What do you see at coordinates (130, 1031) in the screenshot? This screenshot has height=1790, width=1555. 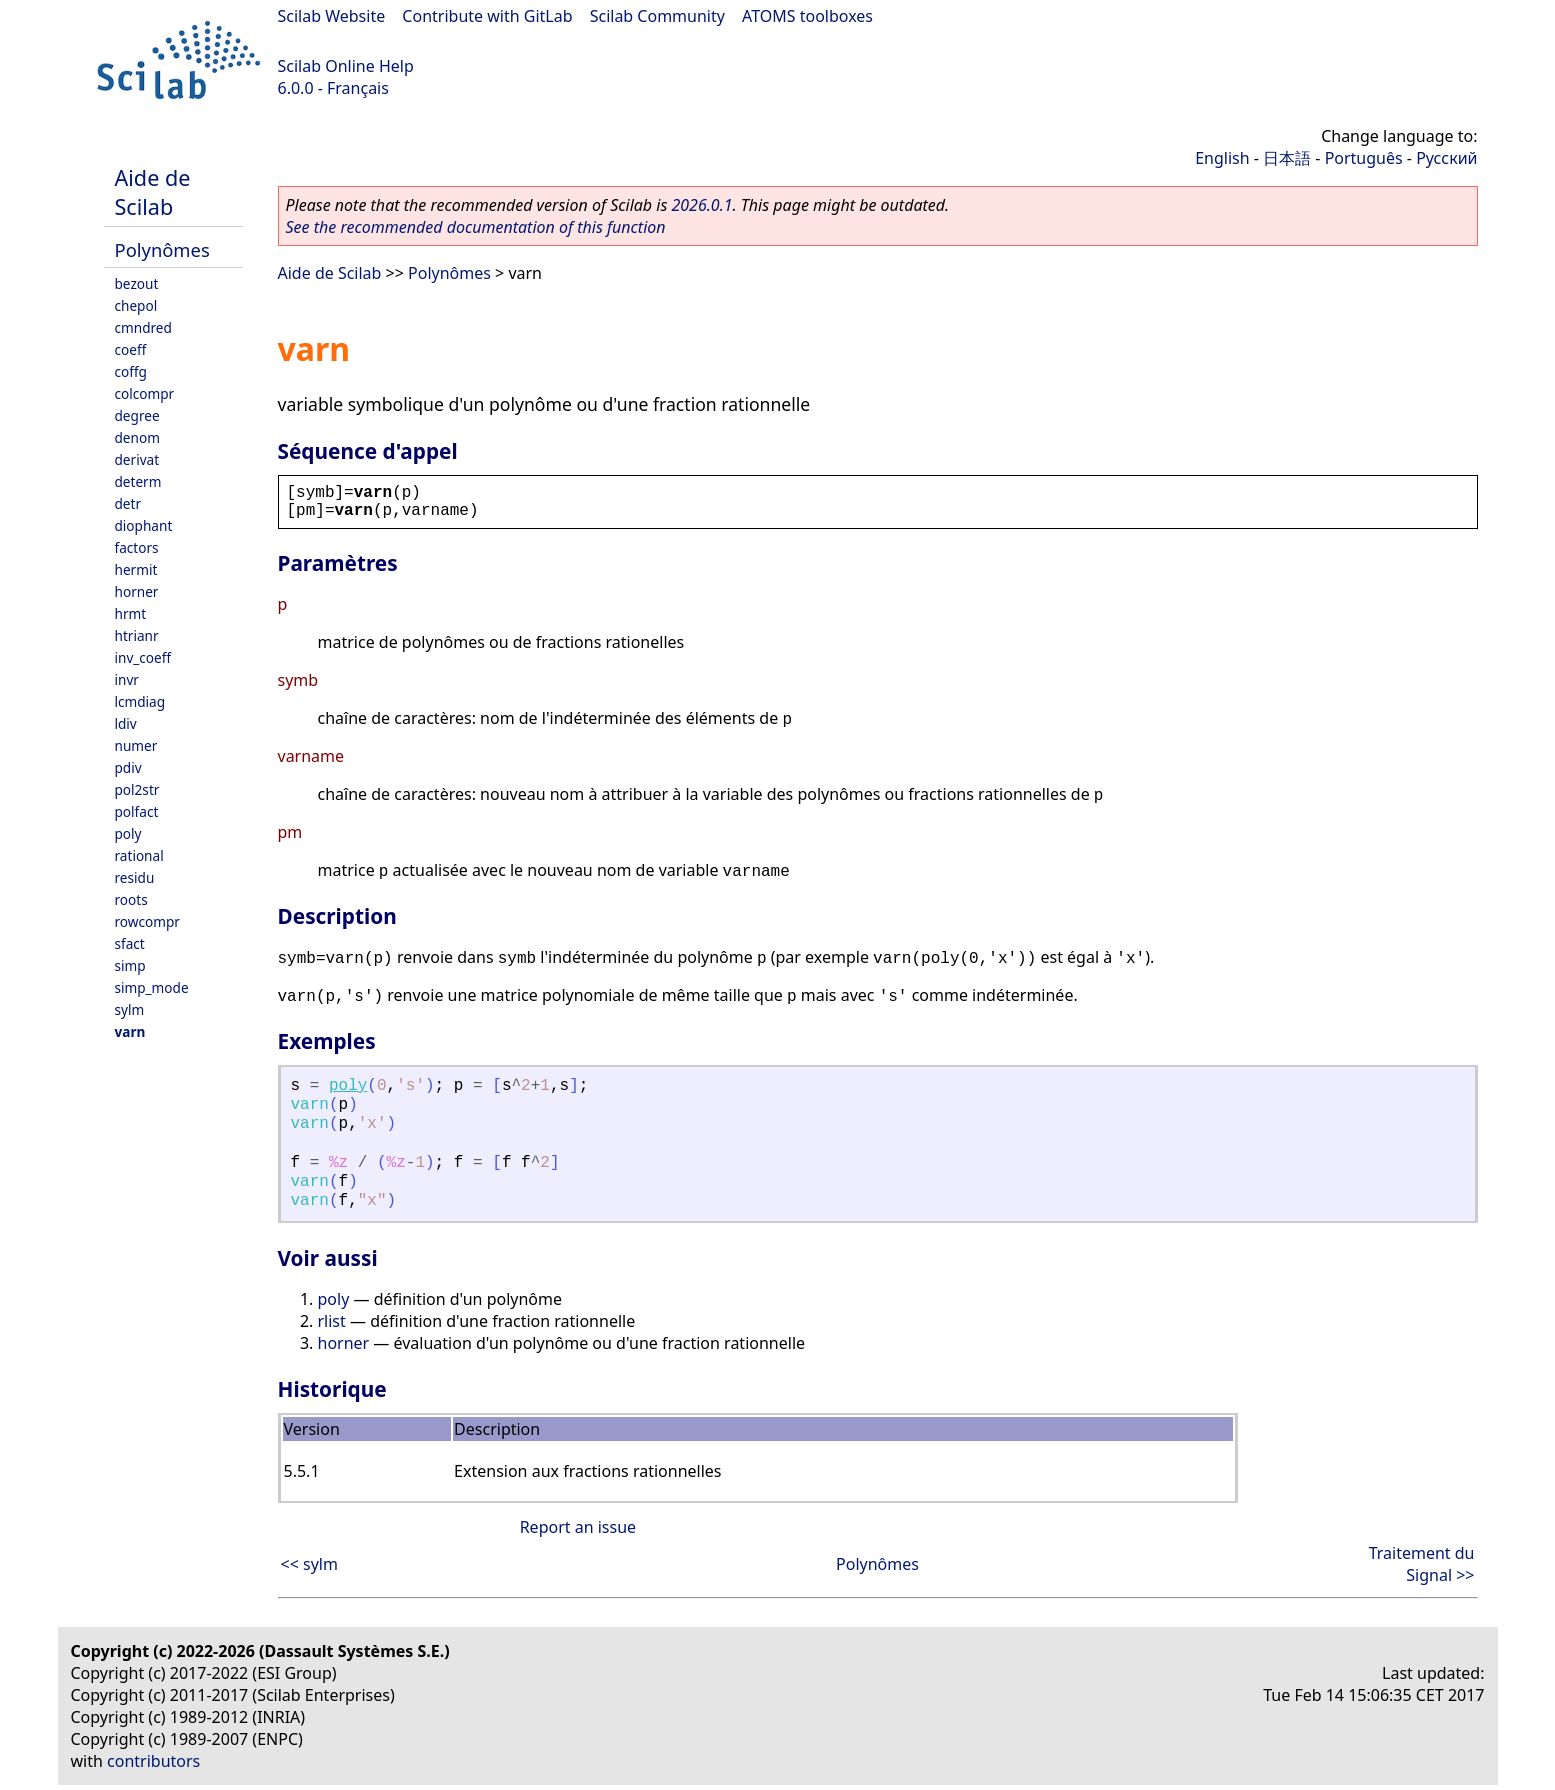 I see `varn` at bounding box center [130, 1031].